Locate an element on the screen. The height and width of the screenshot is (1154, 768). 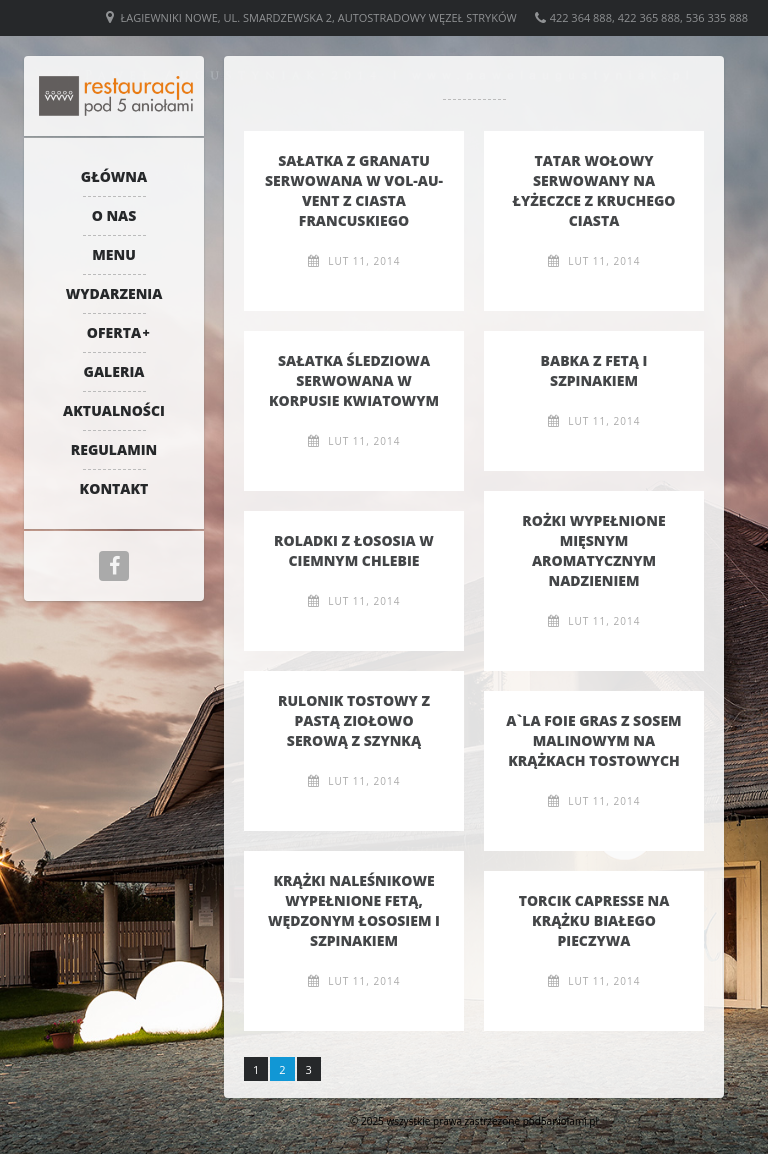
Wydarzenia is located at coordinates (114, 293).